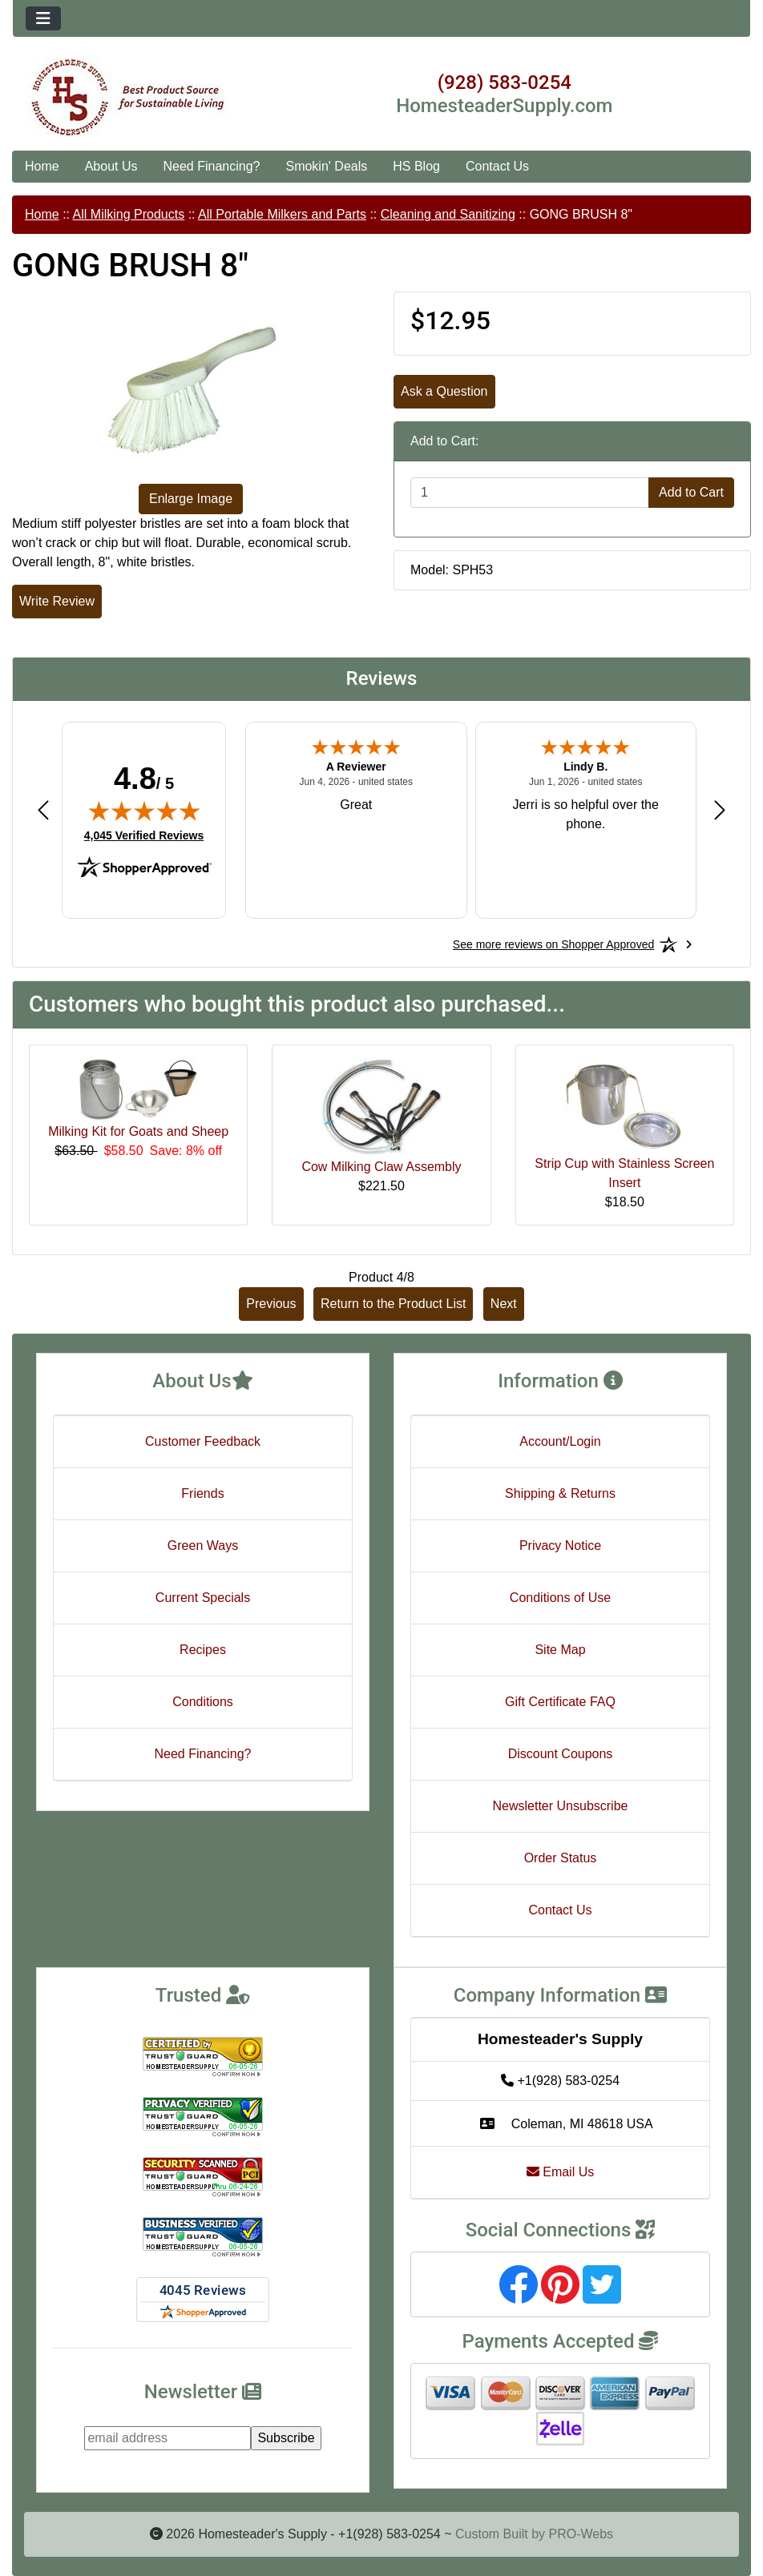 Image resolution: width=763 pixels, height=2576 pixels. Describe the element at coordinates (393, 1303) in the screenshot. I see `Return to the Product List` at that location.